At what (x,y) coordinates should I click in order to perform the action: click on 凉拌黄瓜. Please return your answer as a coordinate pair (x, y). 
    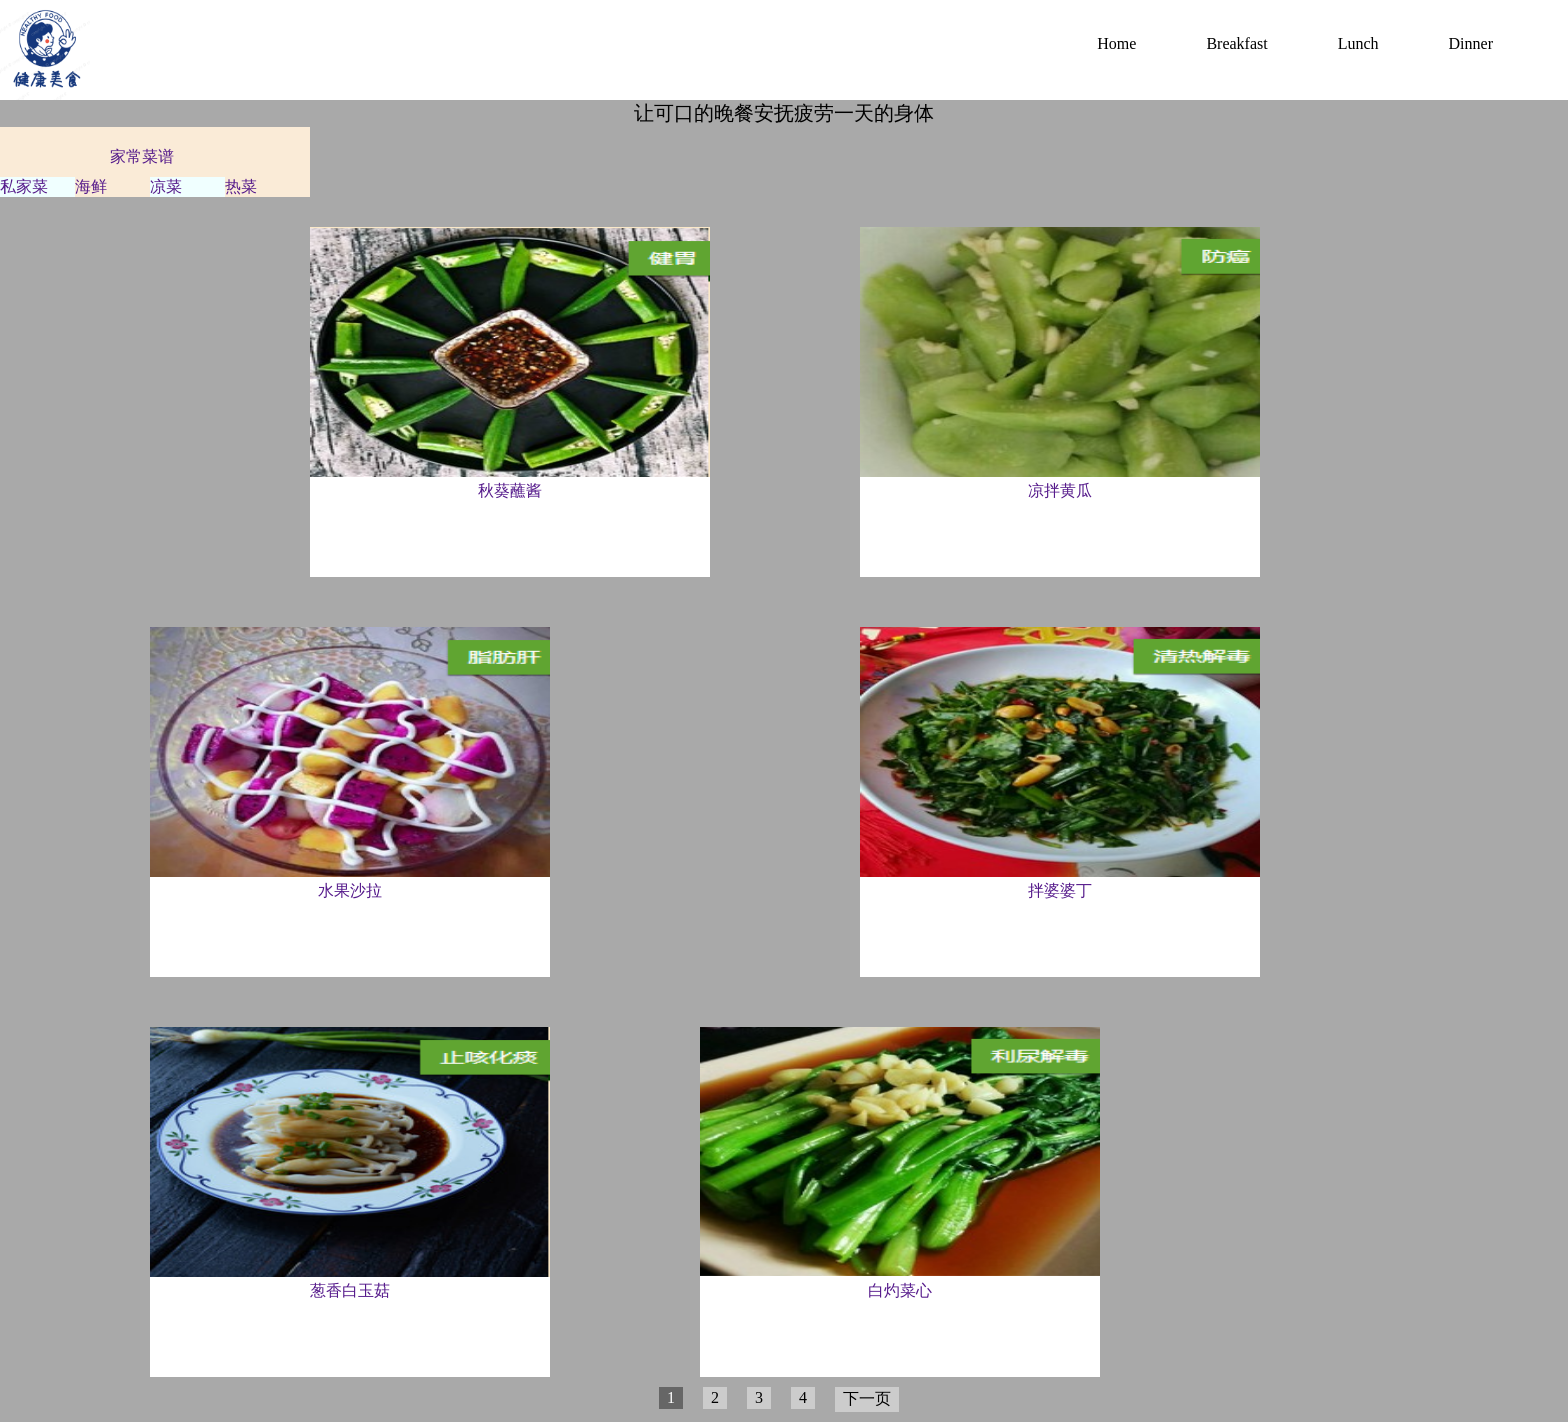
    Looking at the image, I should click on (1060, 490).